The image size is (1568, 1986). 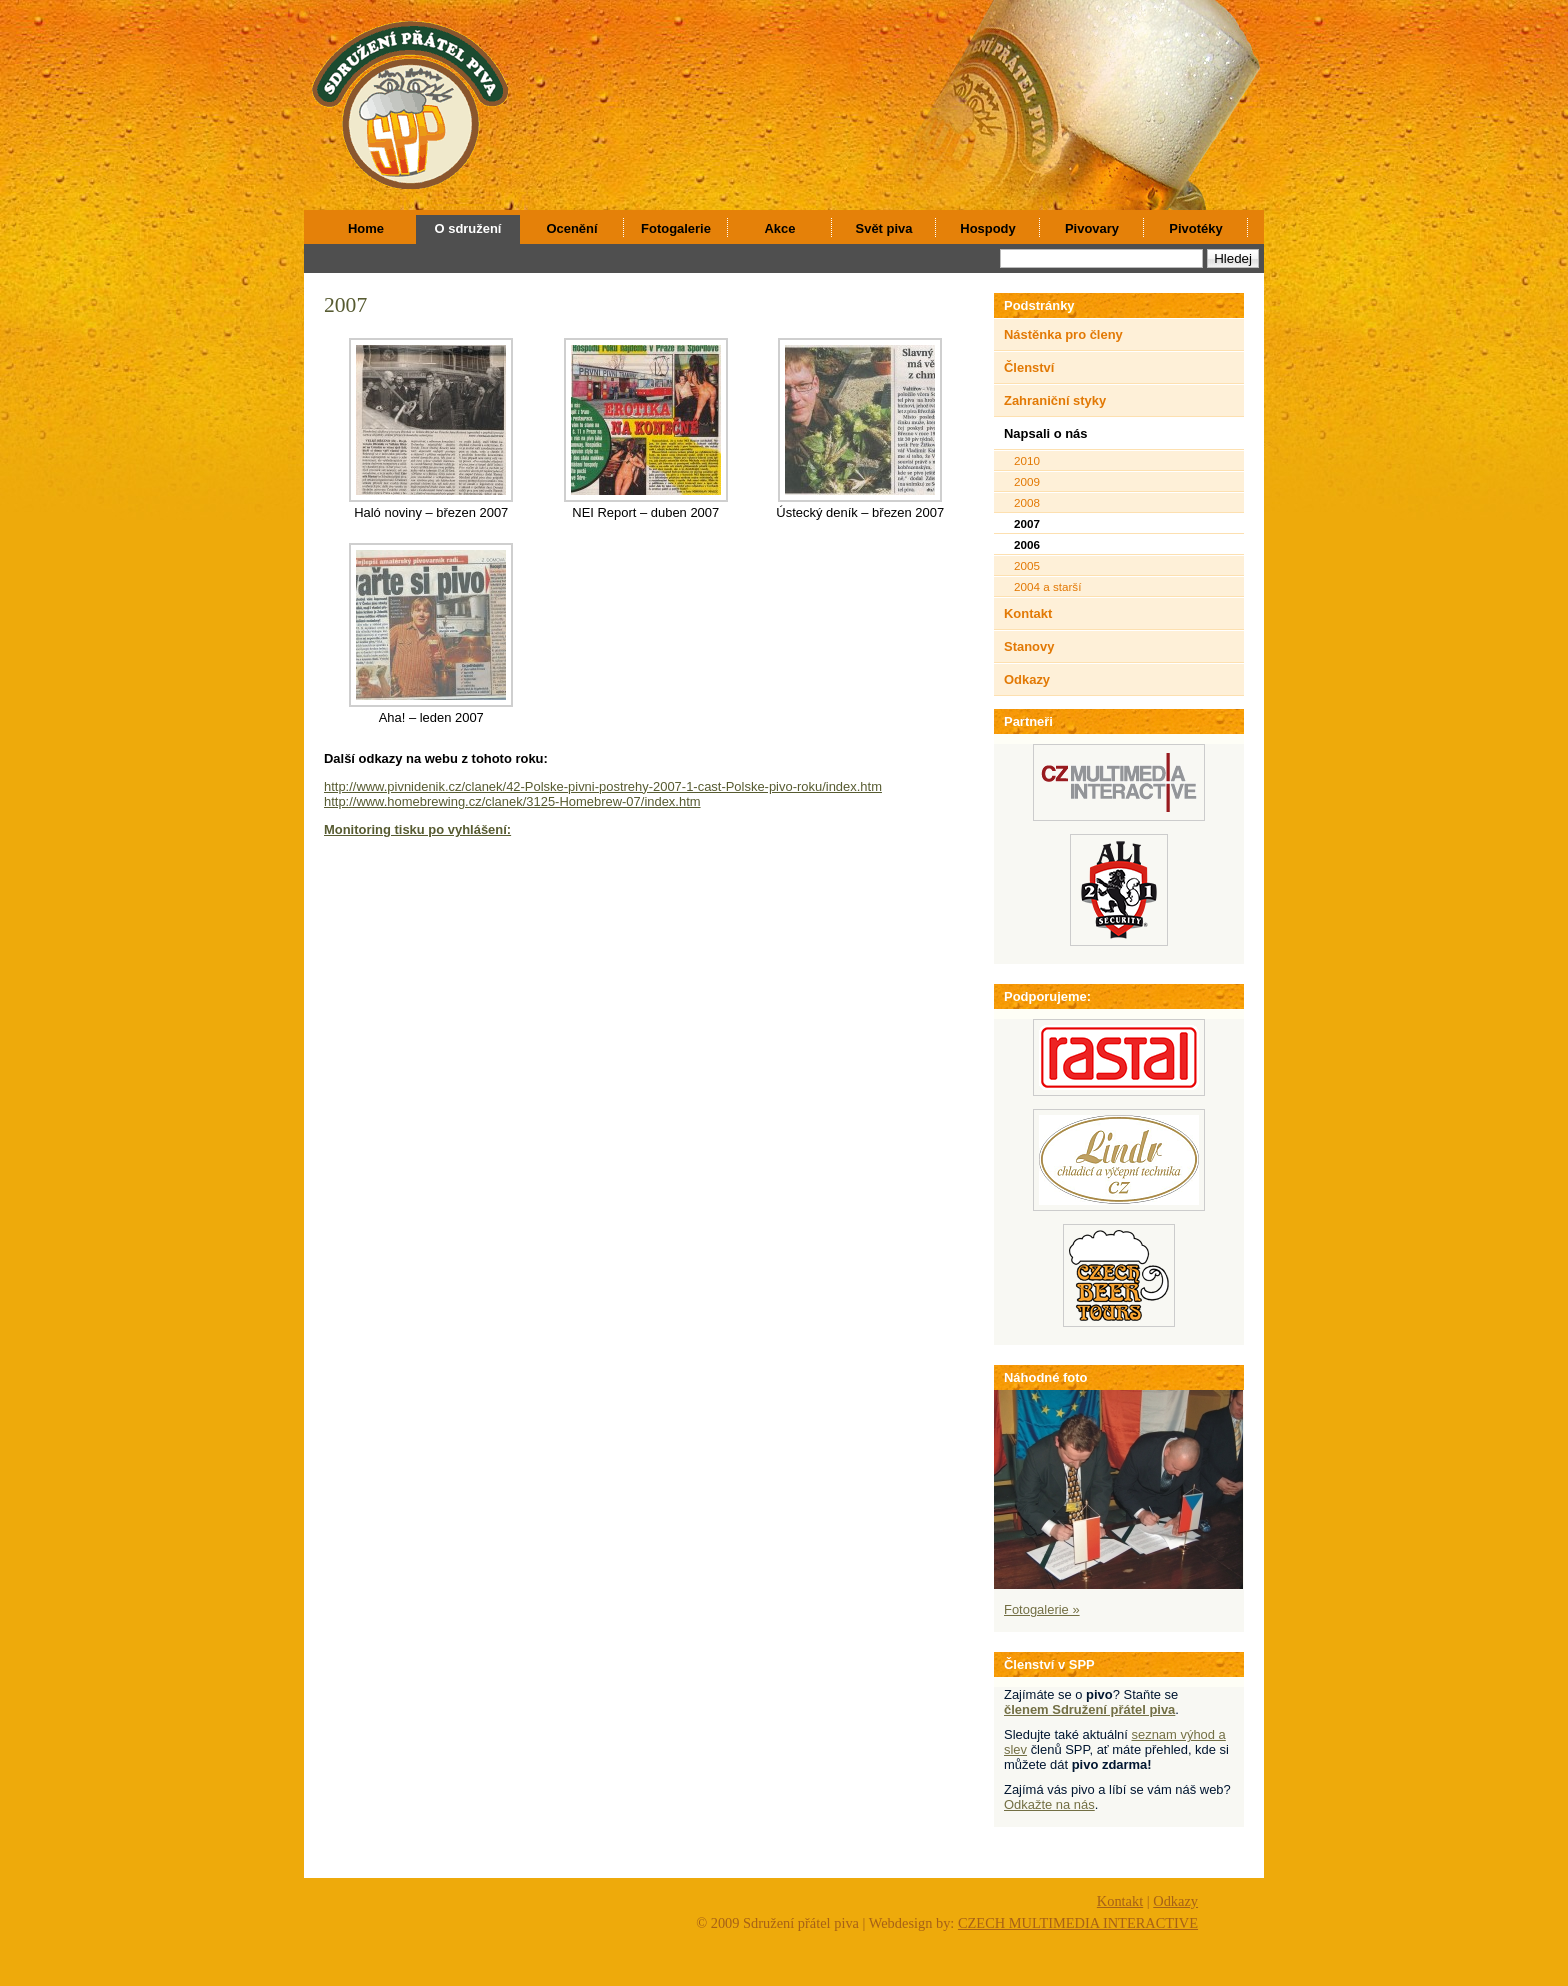 I want to click on Členství, so click(x=1029, y=367).